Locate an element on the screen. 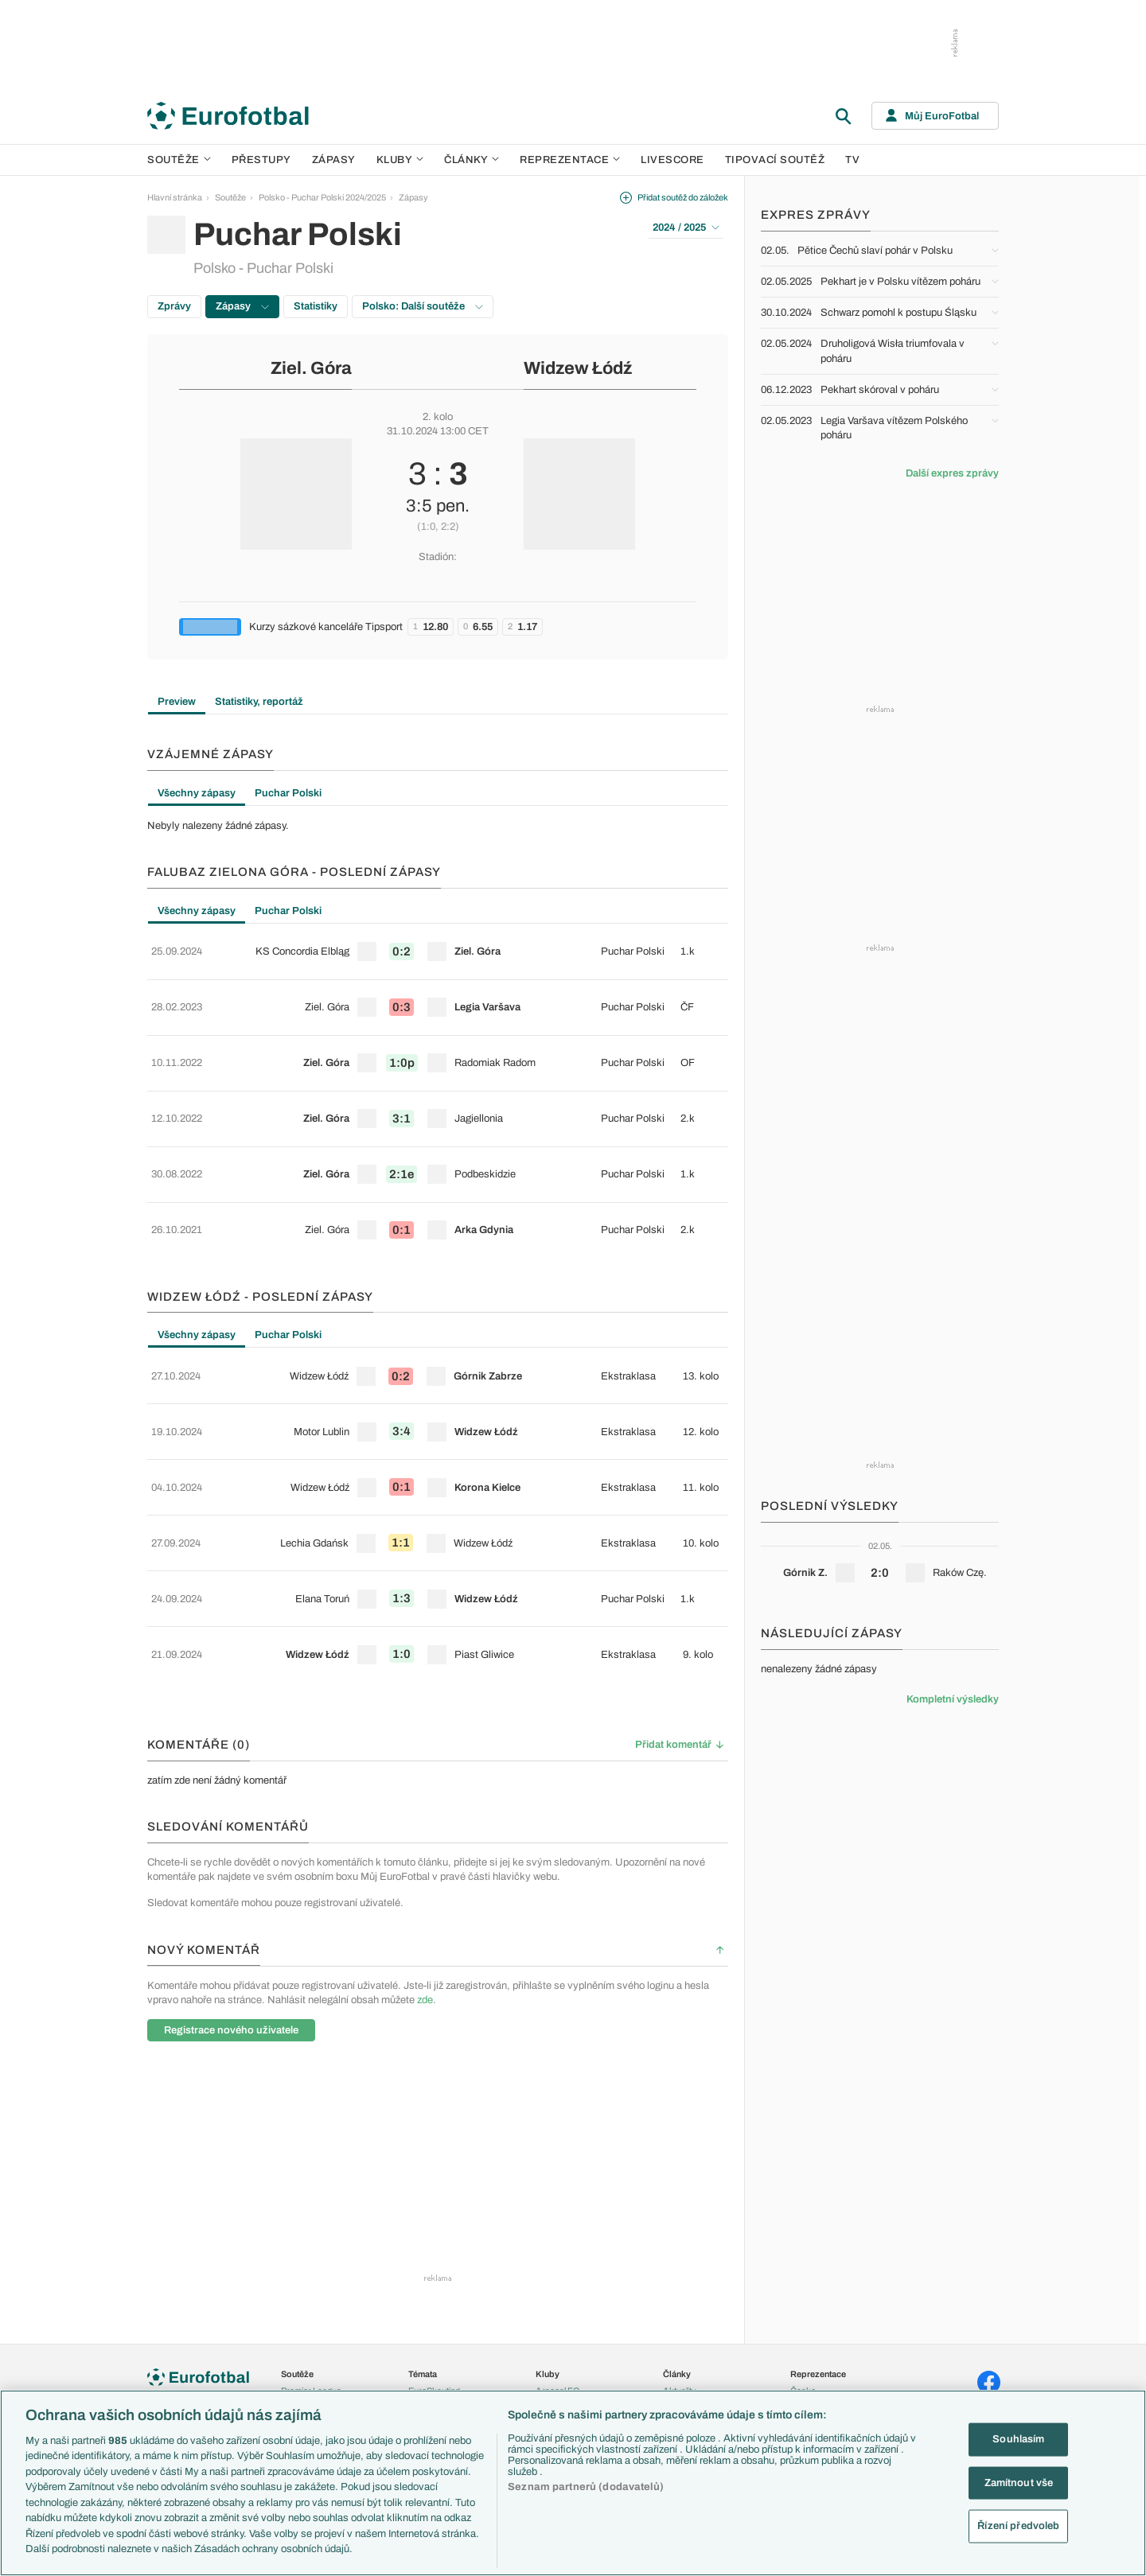  EuroSkauting is located at coordinates (434, 2248).